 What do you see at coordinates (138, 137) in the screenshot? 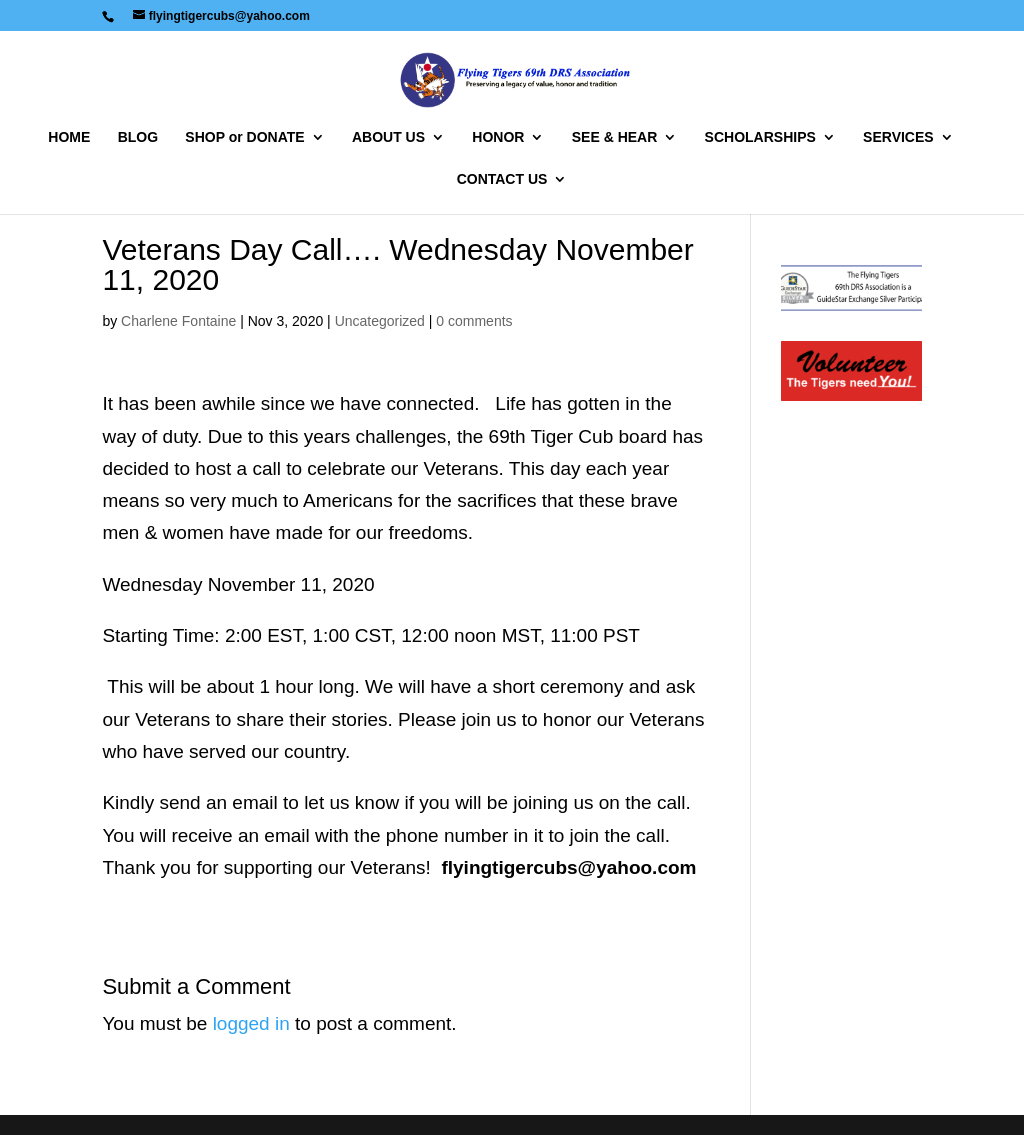
I see `BLOG` at bounding box center [138, 137].